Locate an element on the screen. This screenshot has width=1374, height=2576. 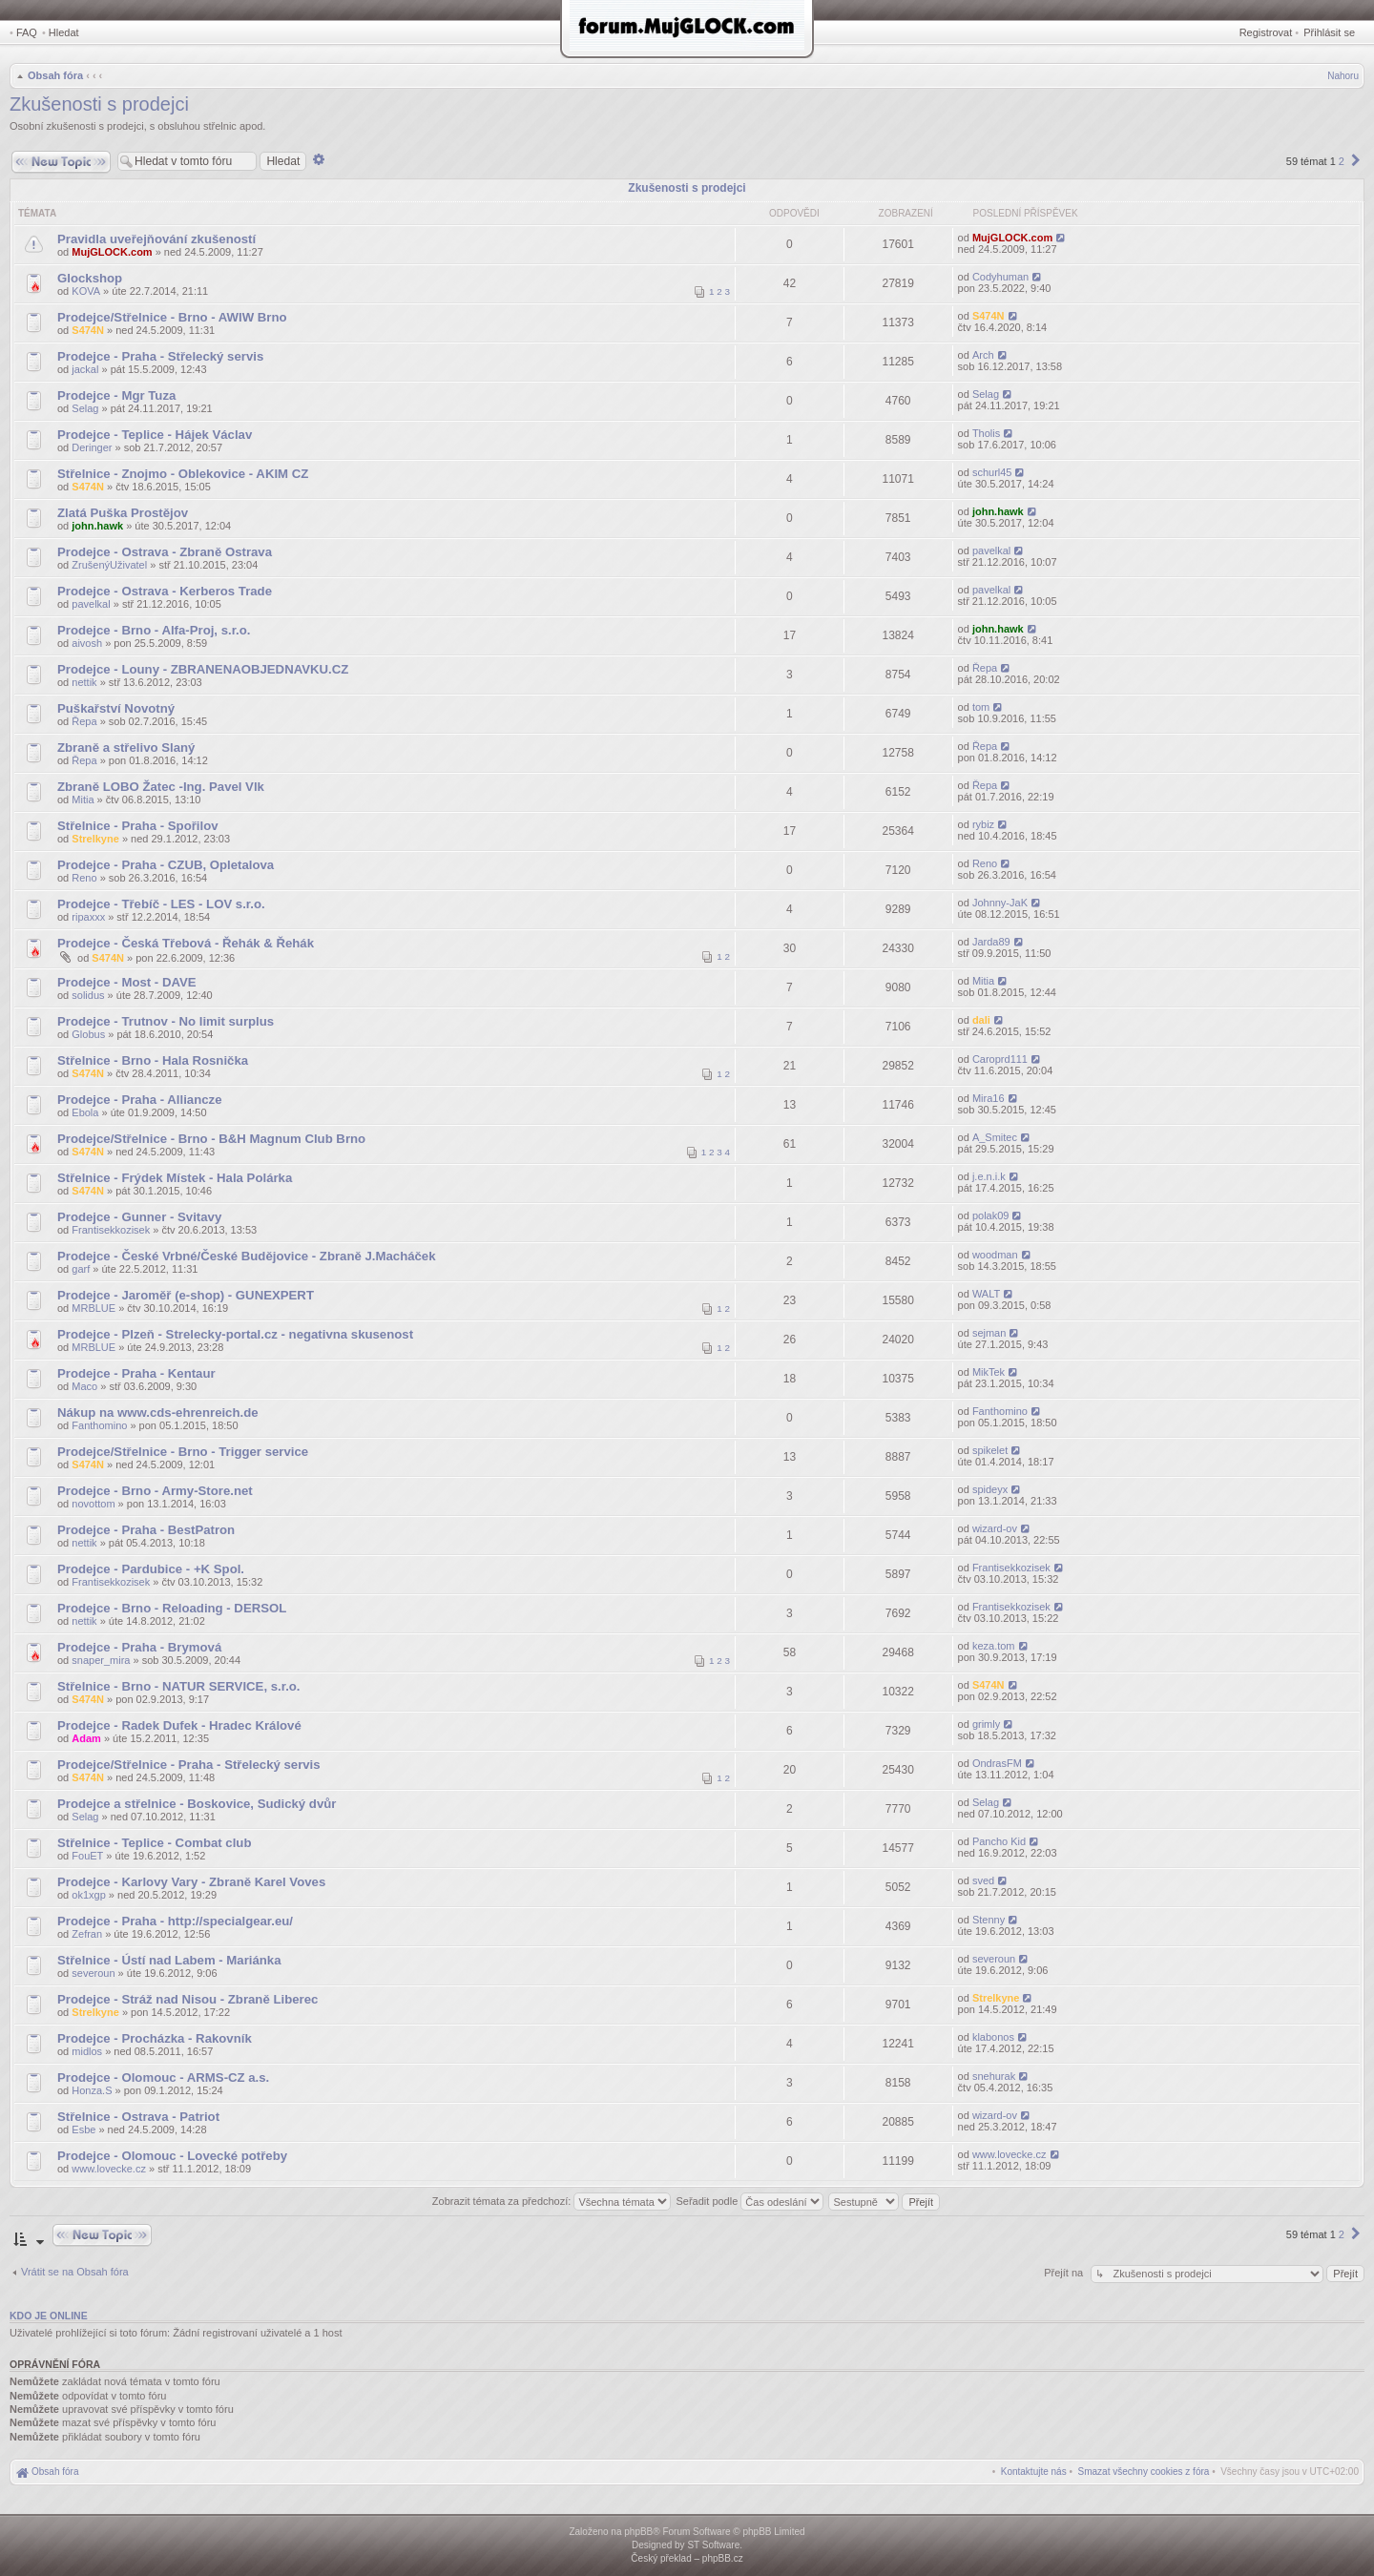
Řepa is located at coordinates (984, 668).